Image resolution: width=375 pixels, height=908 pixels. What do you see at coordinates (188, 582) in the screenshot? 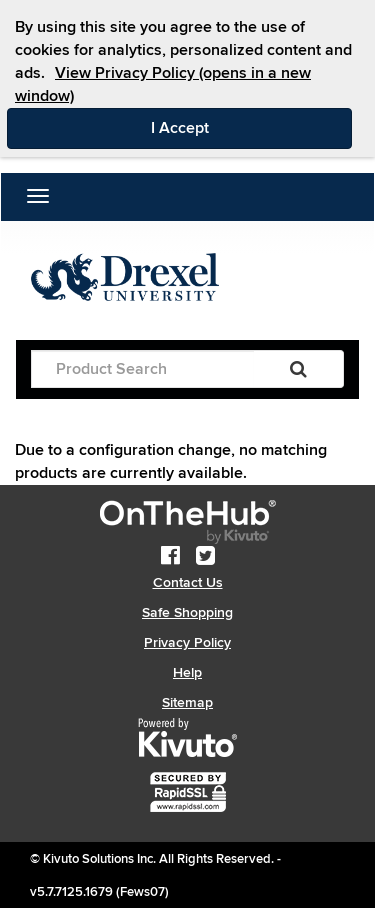
I see `Contact Us` at bounding box center [188, 582].